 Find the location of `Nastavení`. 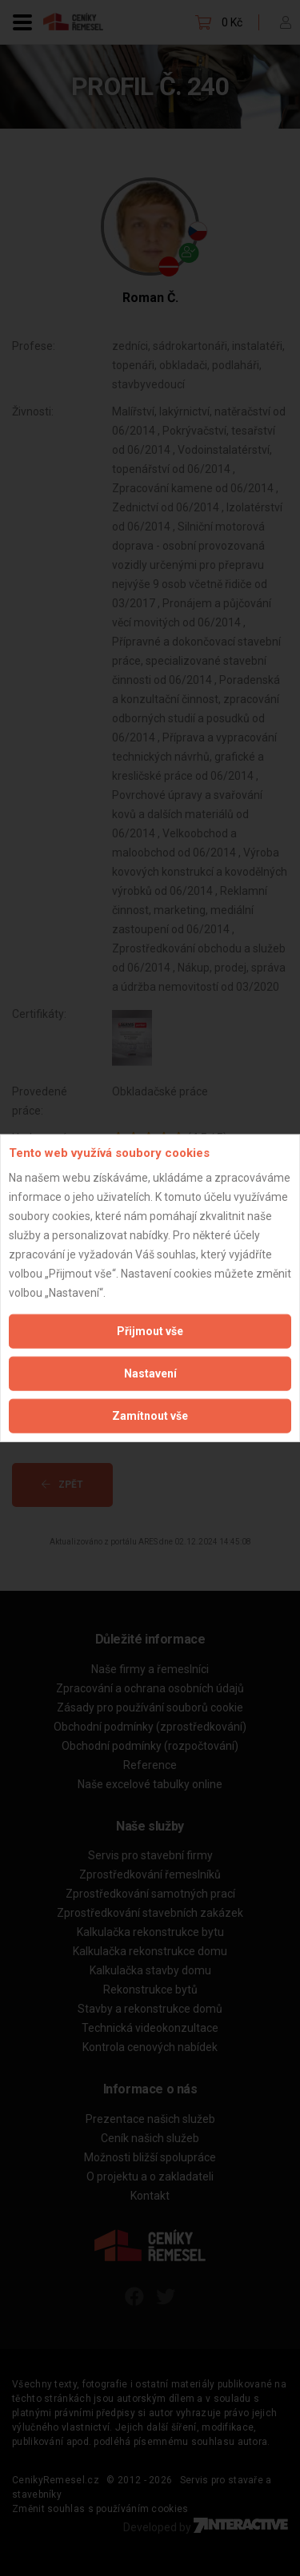

Nastavení is located at coordinates (150, 1372).